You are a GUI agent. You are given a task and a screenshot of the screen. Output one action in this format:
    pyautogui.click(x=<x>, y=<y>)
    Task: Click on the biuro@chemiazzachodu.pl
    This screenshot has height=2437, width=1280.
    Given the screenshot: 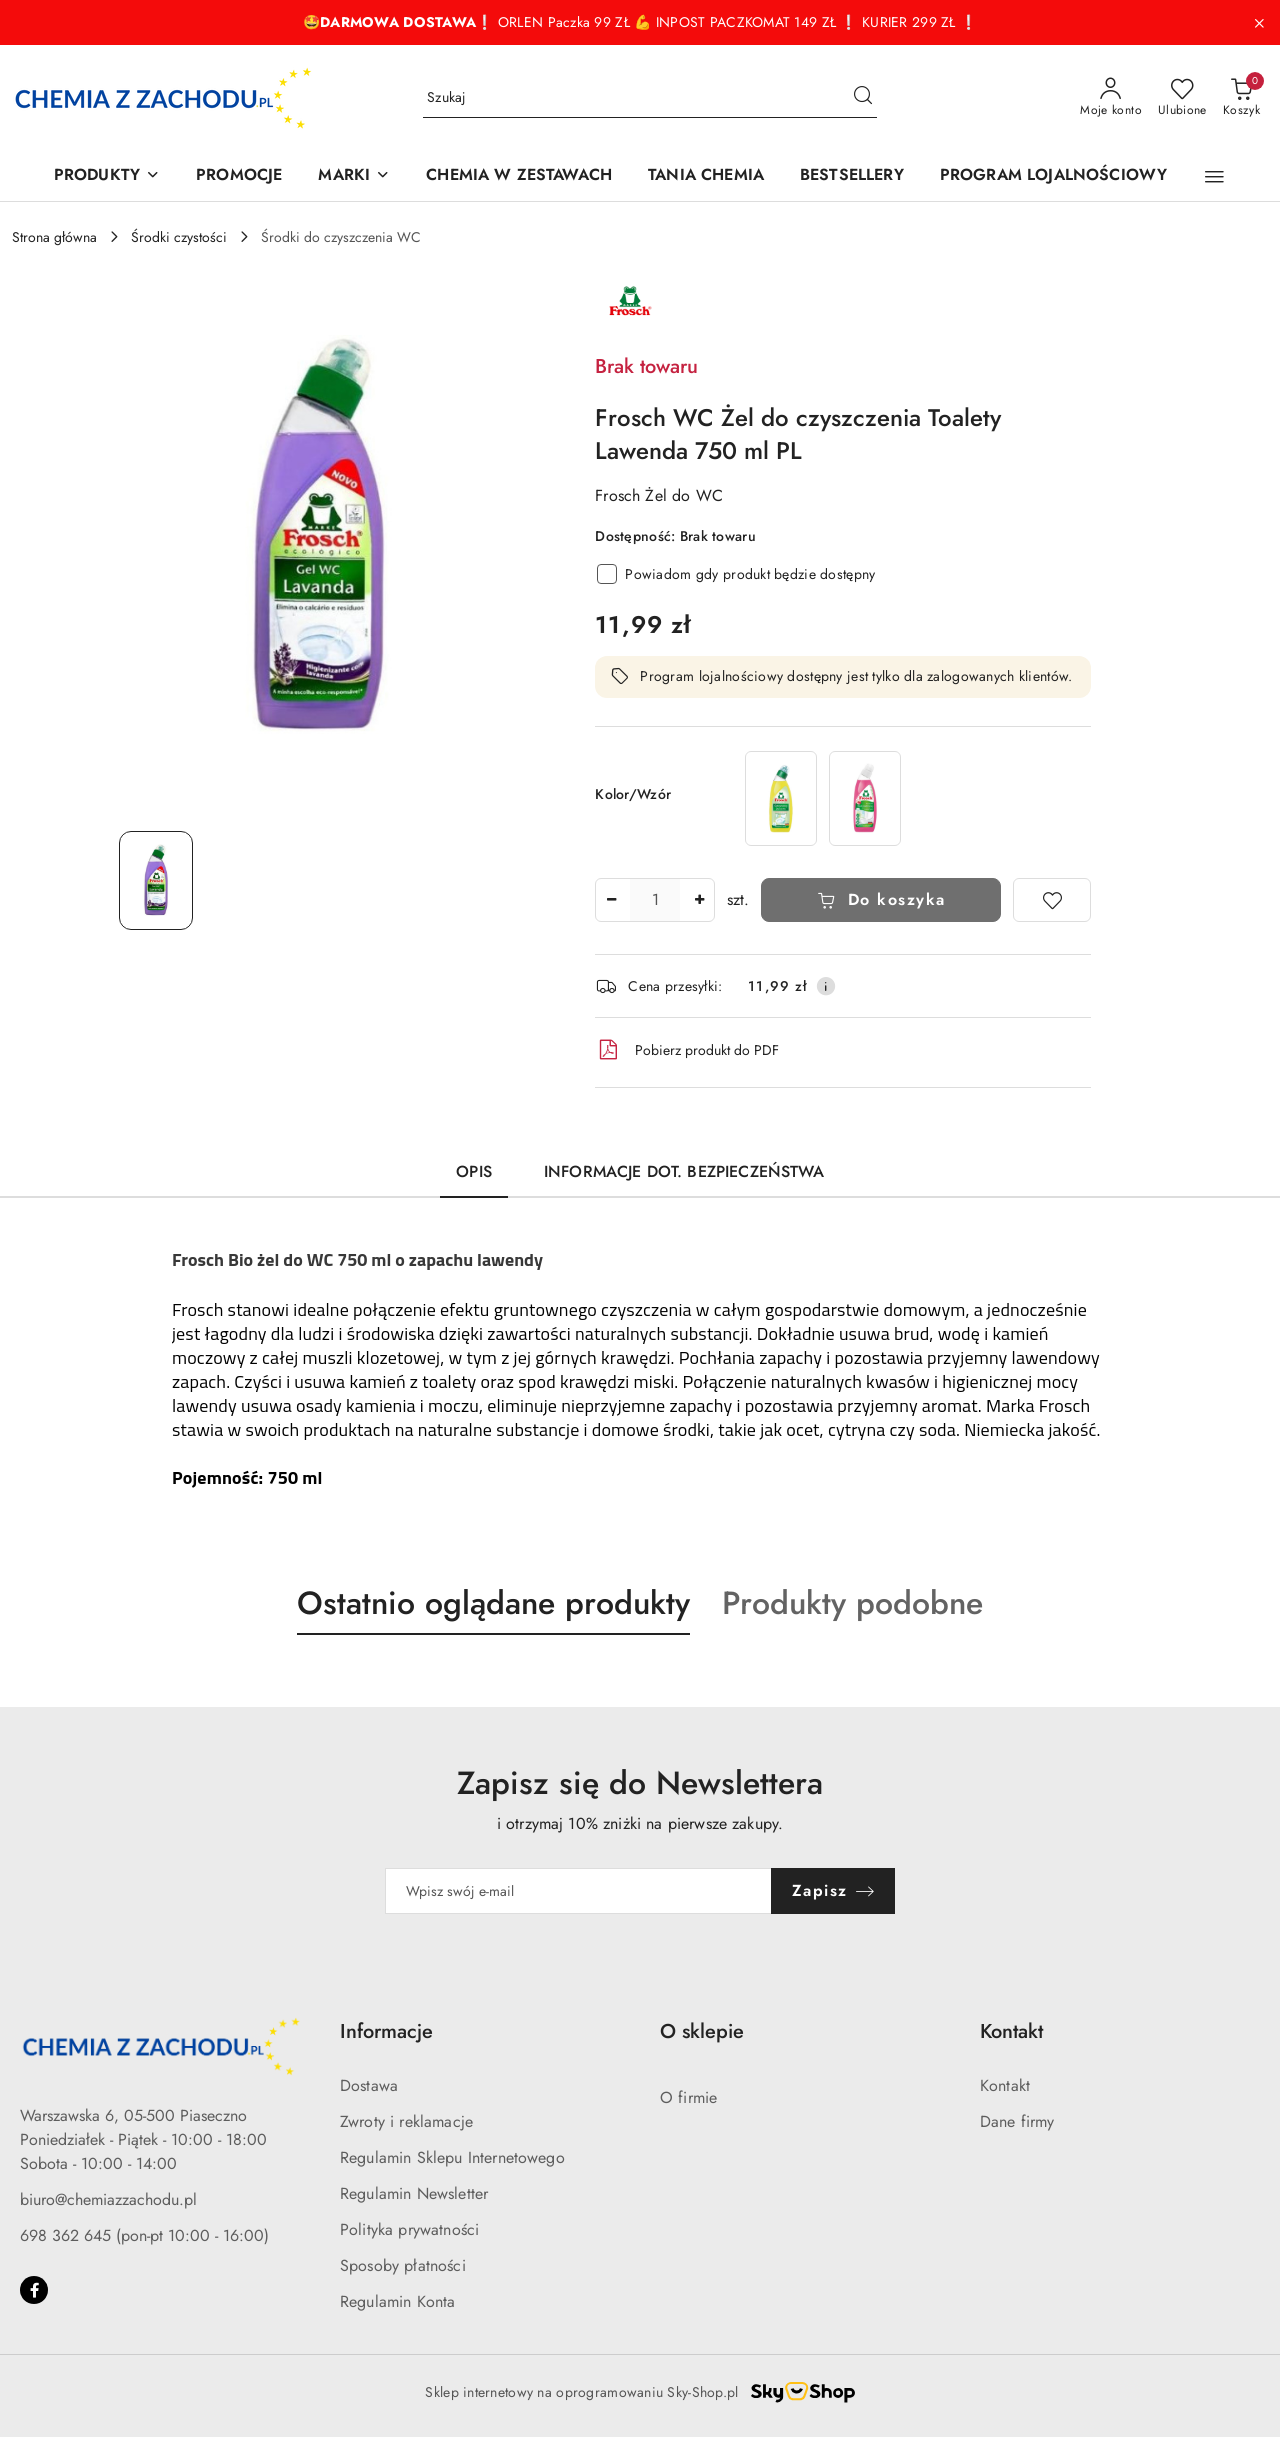 What is the action you would take?
    pyautogui.click(x=108, y=2199)
    